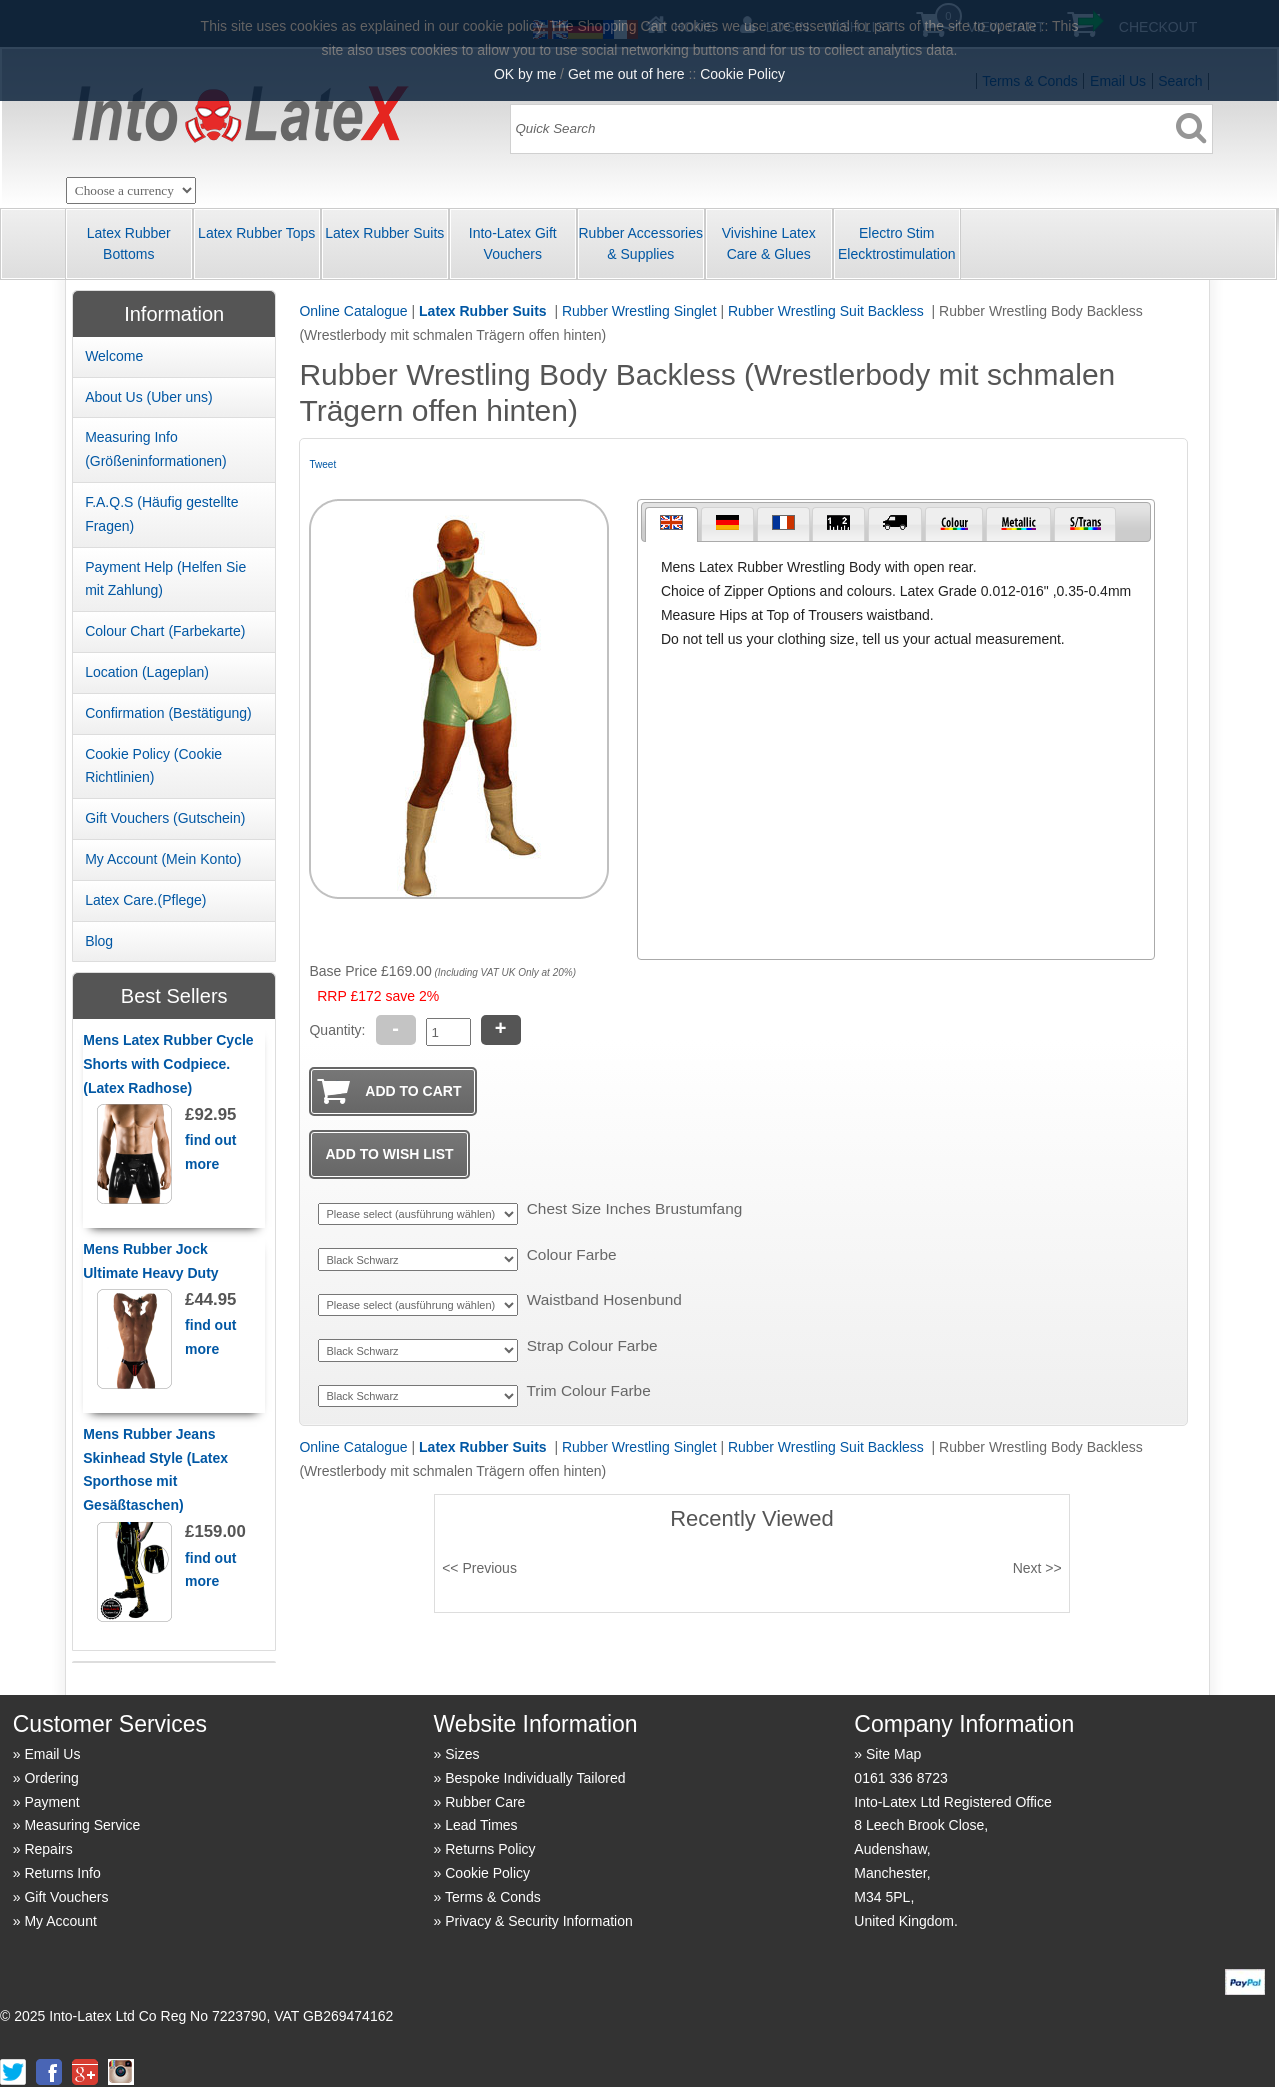 The image size is (1279, 2087). I want to click on [tab], so click(671, 524).